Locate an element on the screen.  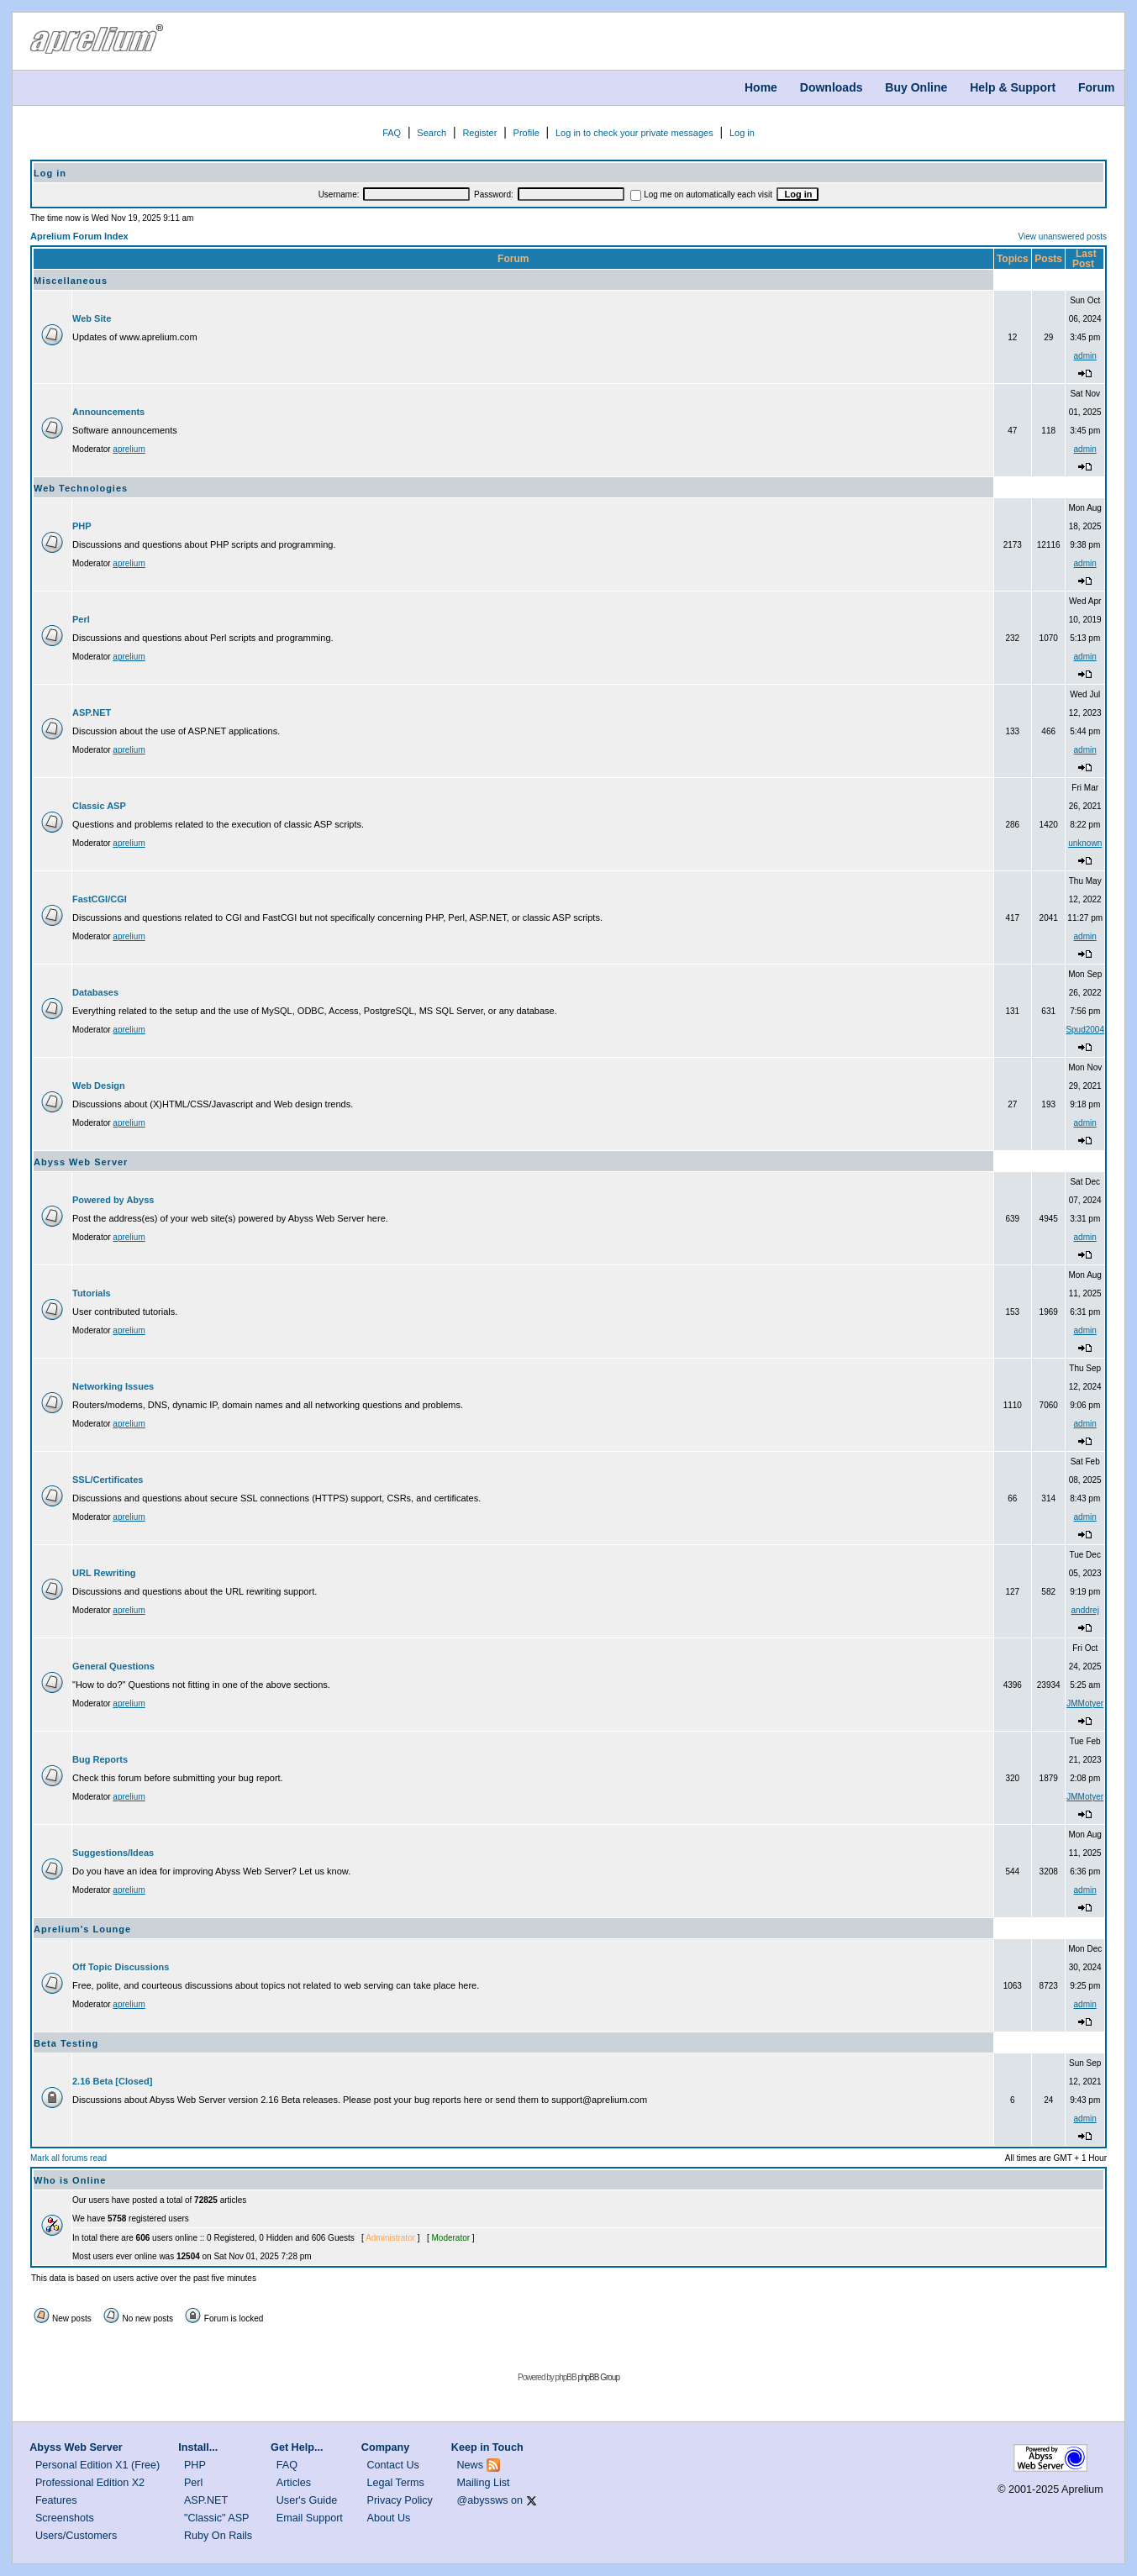
URL Rewriting is located at coordinates (104, 1573).